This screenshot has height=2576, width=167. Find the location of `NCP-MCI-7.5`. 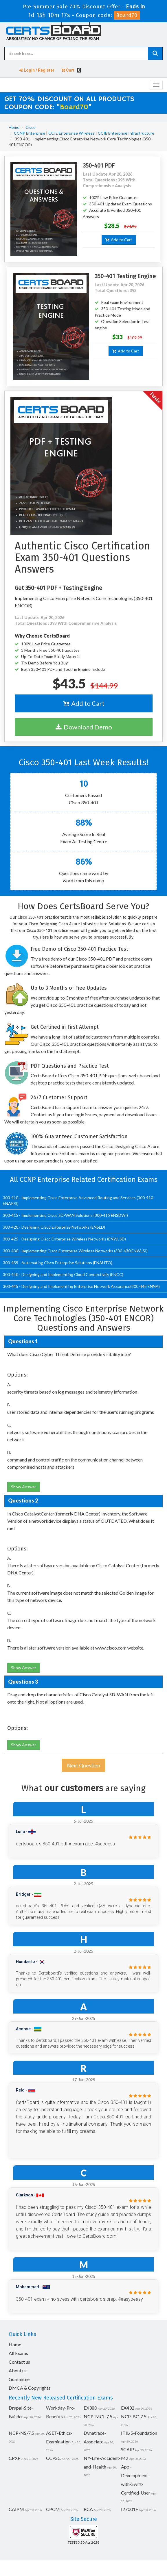

NCP-MCI-7.5 is located at coordinates (98, 2416).